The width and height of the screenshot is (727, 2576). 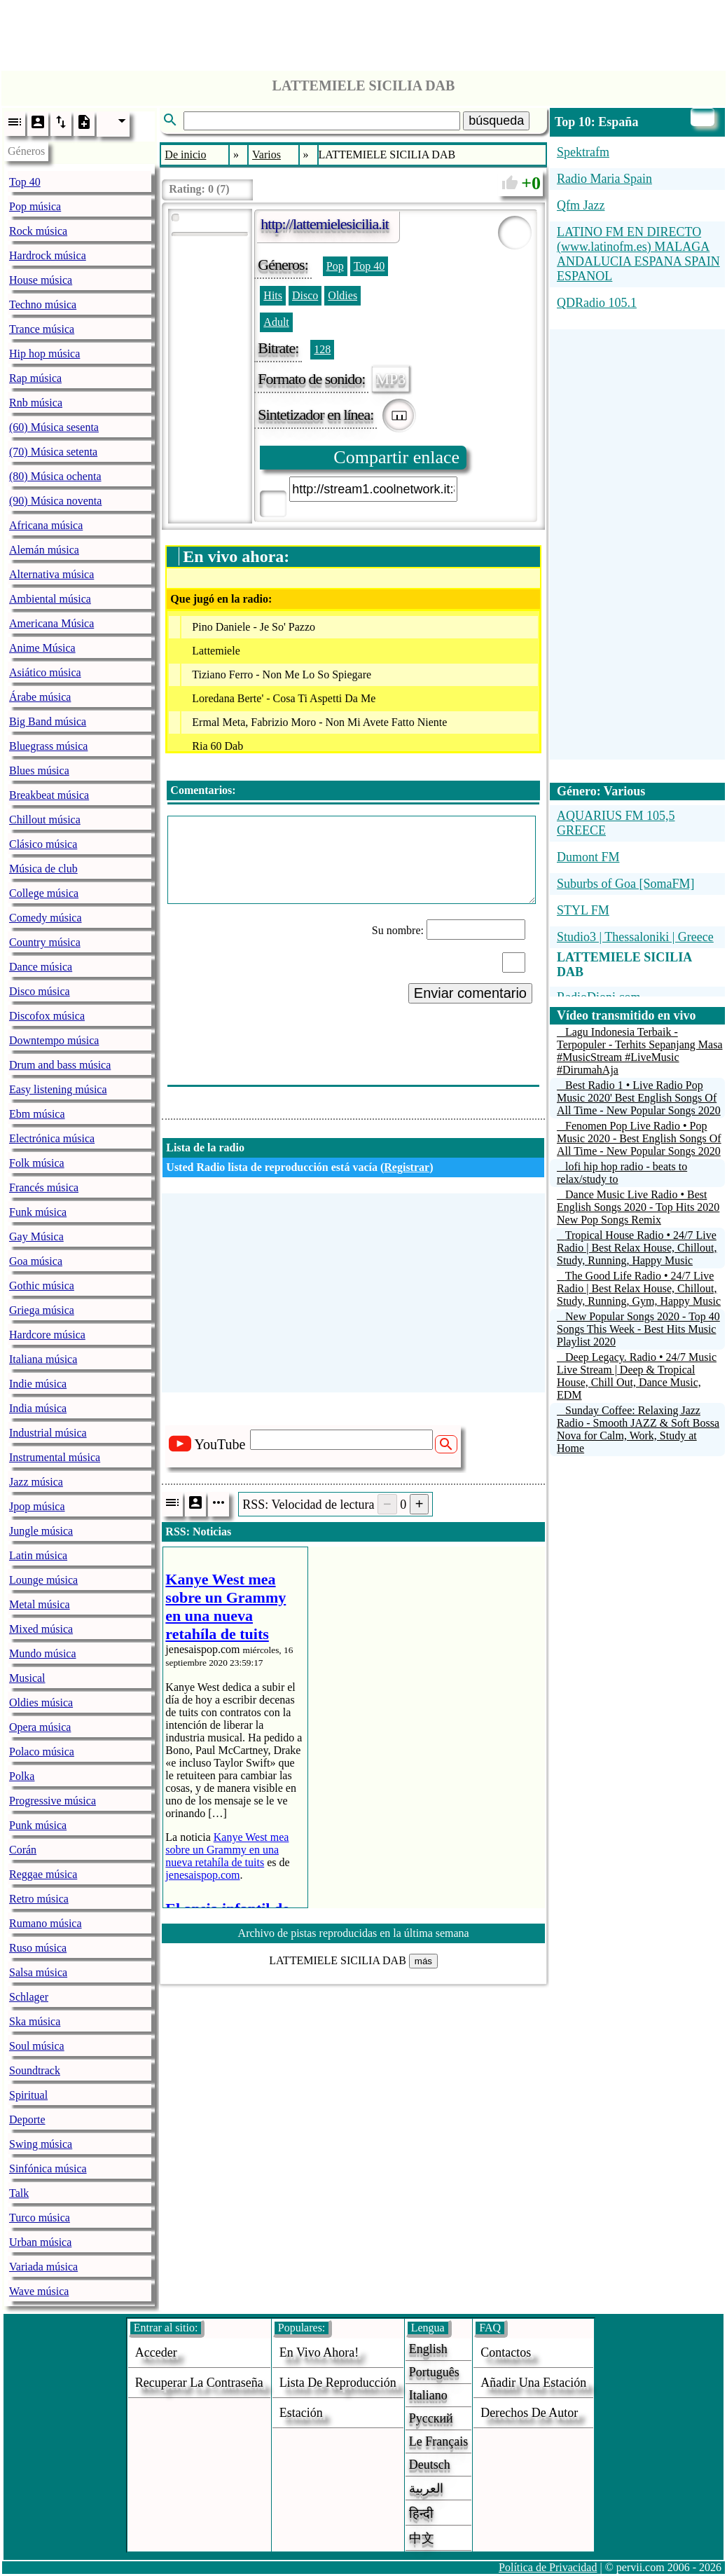 I want to click on Clásico música, so click(x=43, y=844).